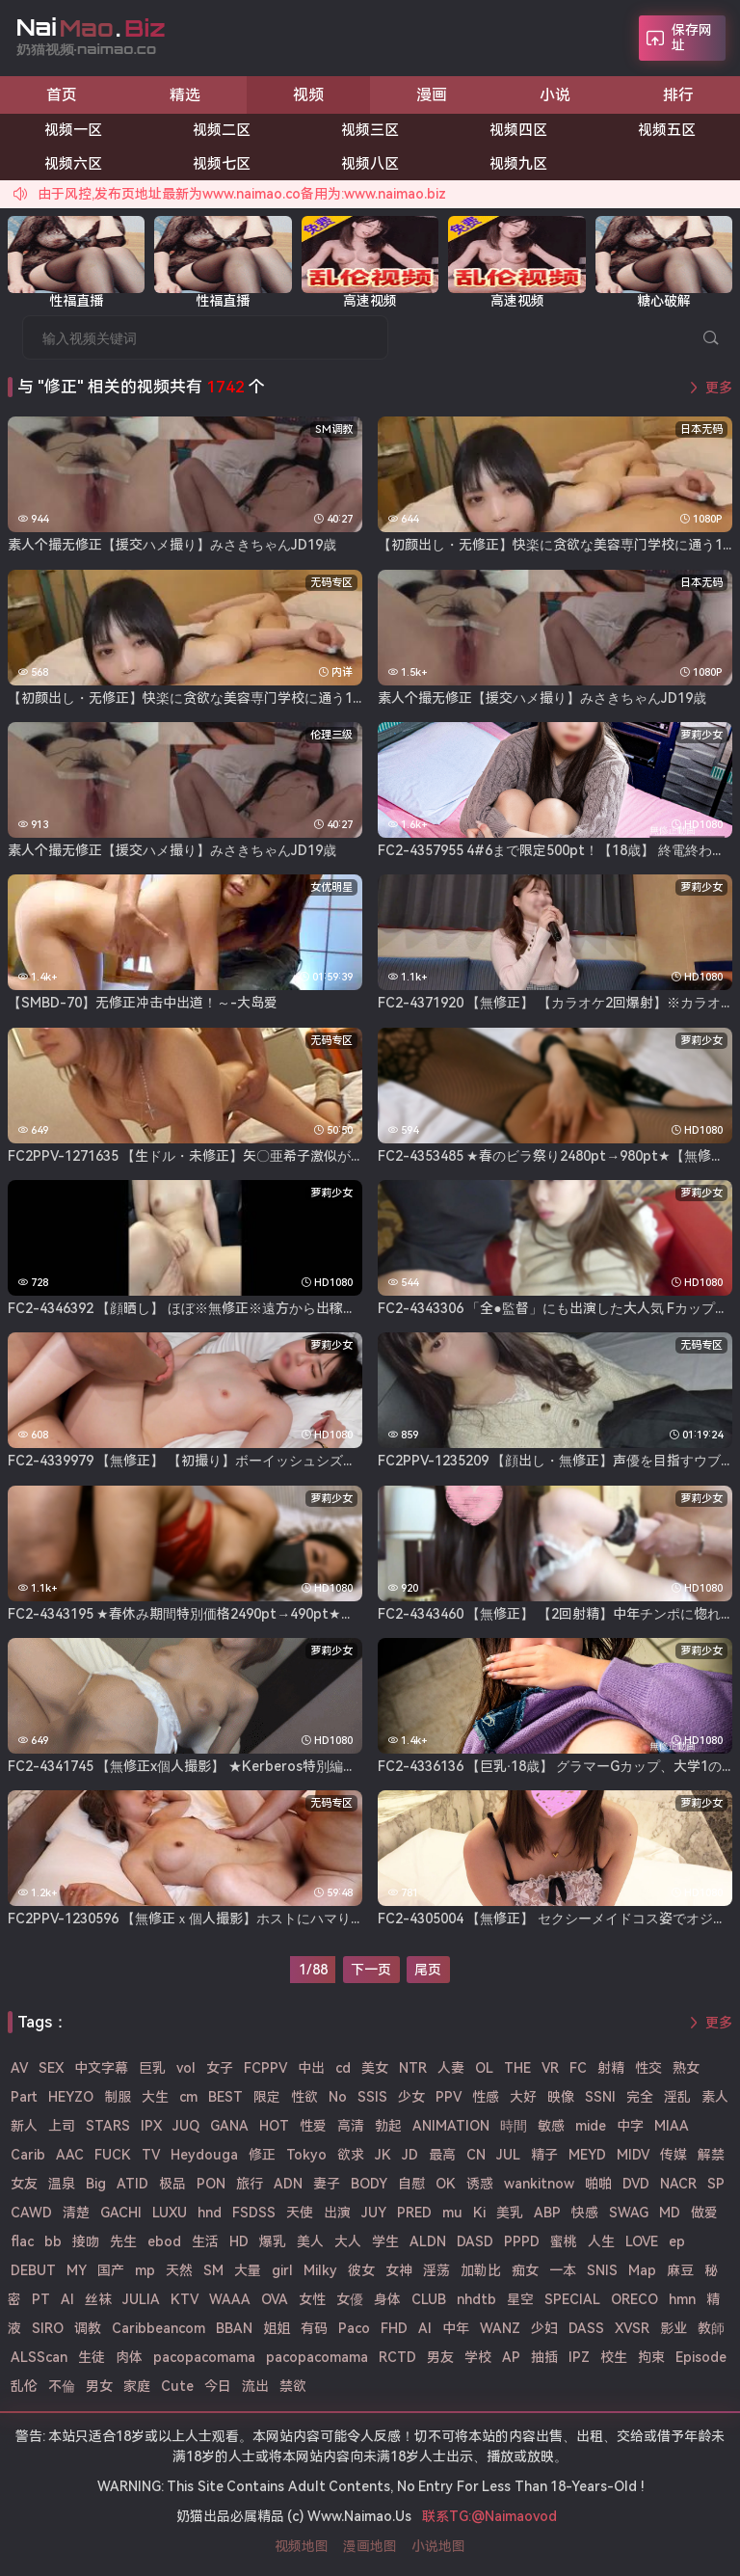 This screenshot has width=740, height=2576. I want to click on GANA, so click(229, 2125).